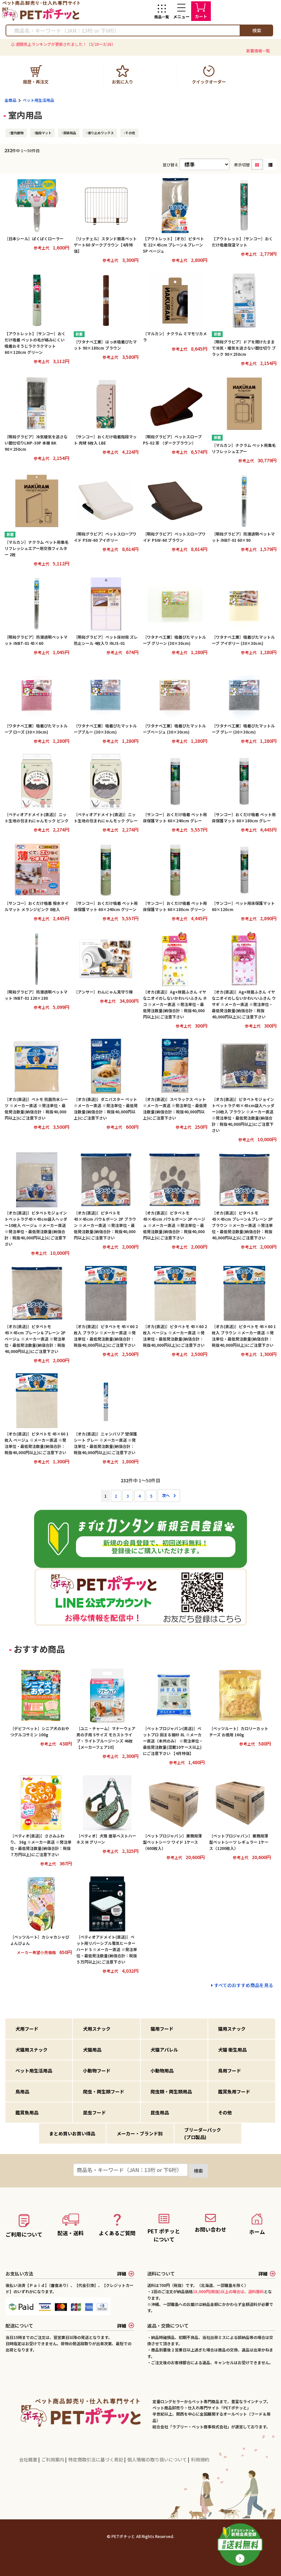  Describe the element at coordinates (232, 2049) in the screenshot. I see `犬猫 衛生用品` at that location.